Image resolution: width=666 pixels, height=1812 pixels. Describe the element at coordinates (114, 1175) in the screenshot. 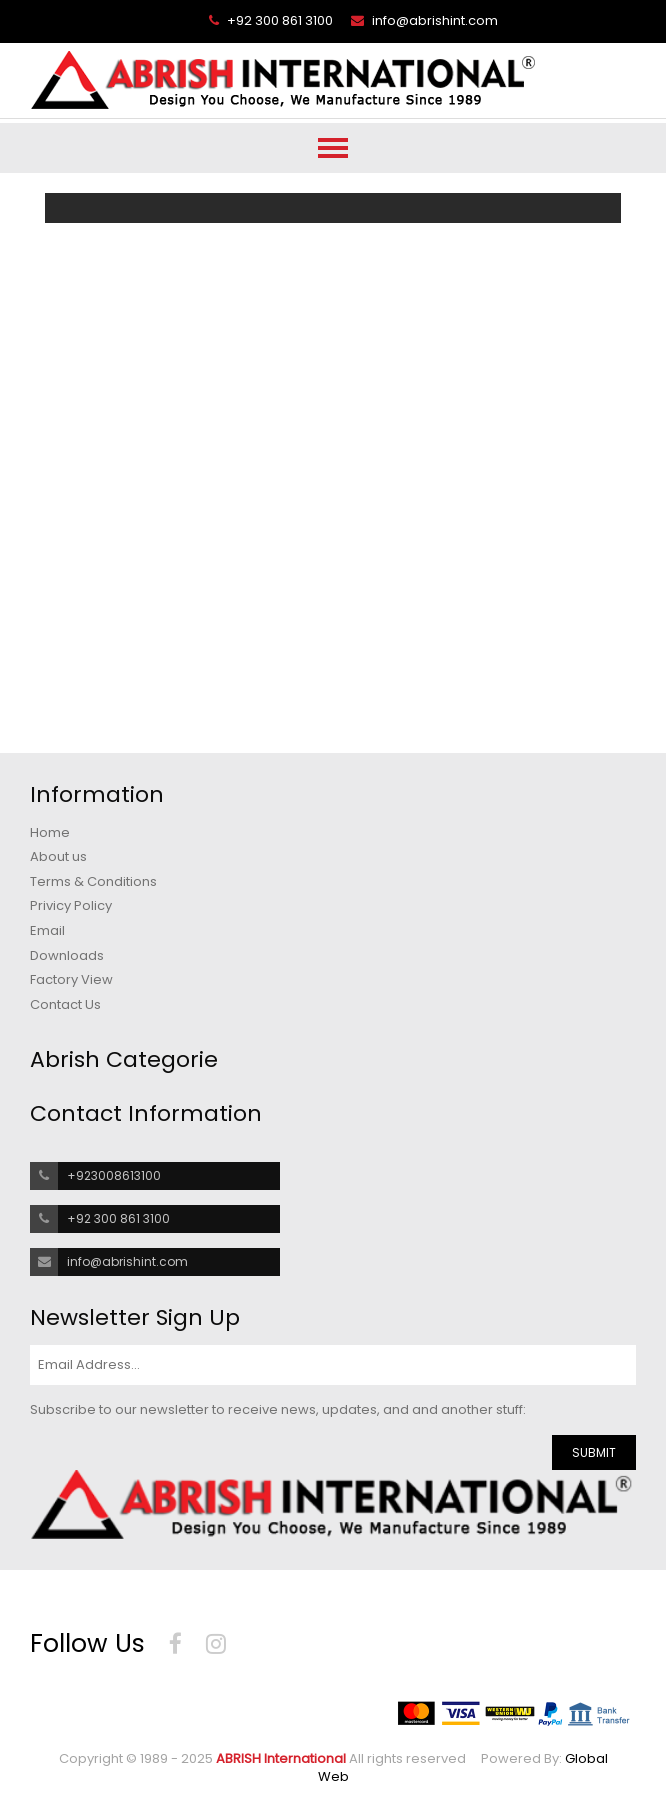

I see `+923008613100` at that location.